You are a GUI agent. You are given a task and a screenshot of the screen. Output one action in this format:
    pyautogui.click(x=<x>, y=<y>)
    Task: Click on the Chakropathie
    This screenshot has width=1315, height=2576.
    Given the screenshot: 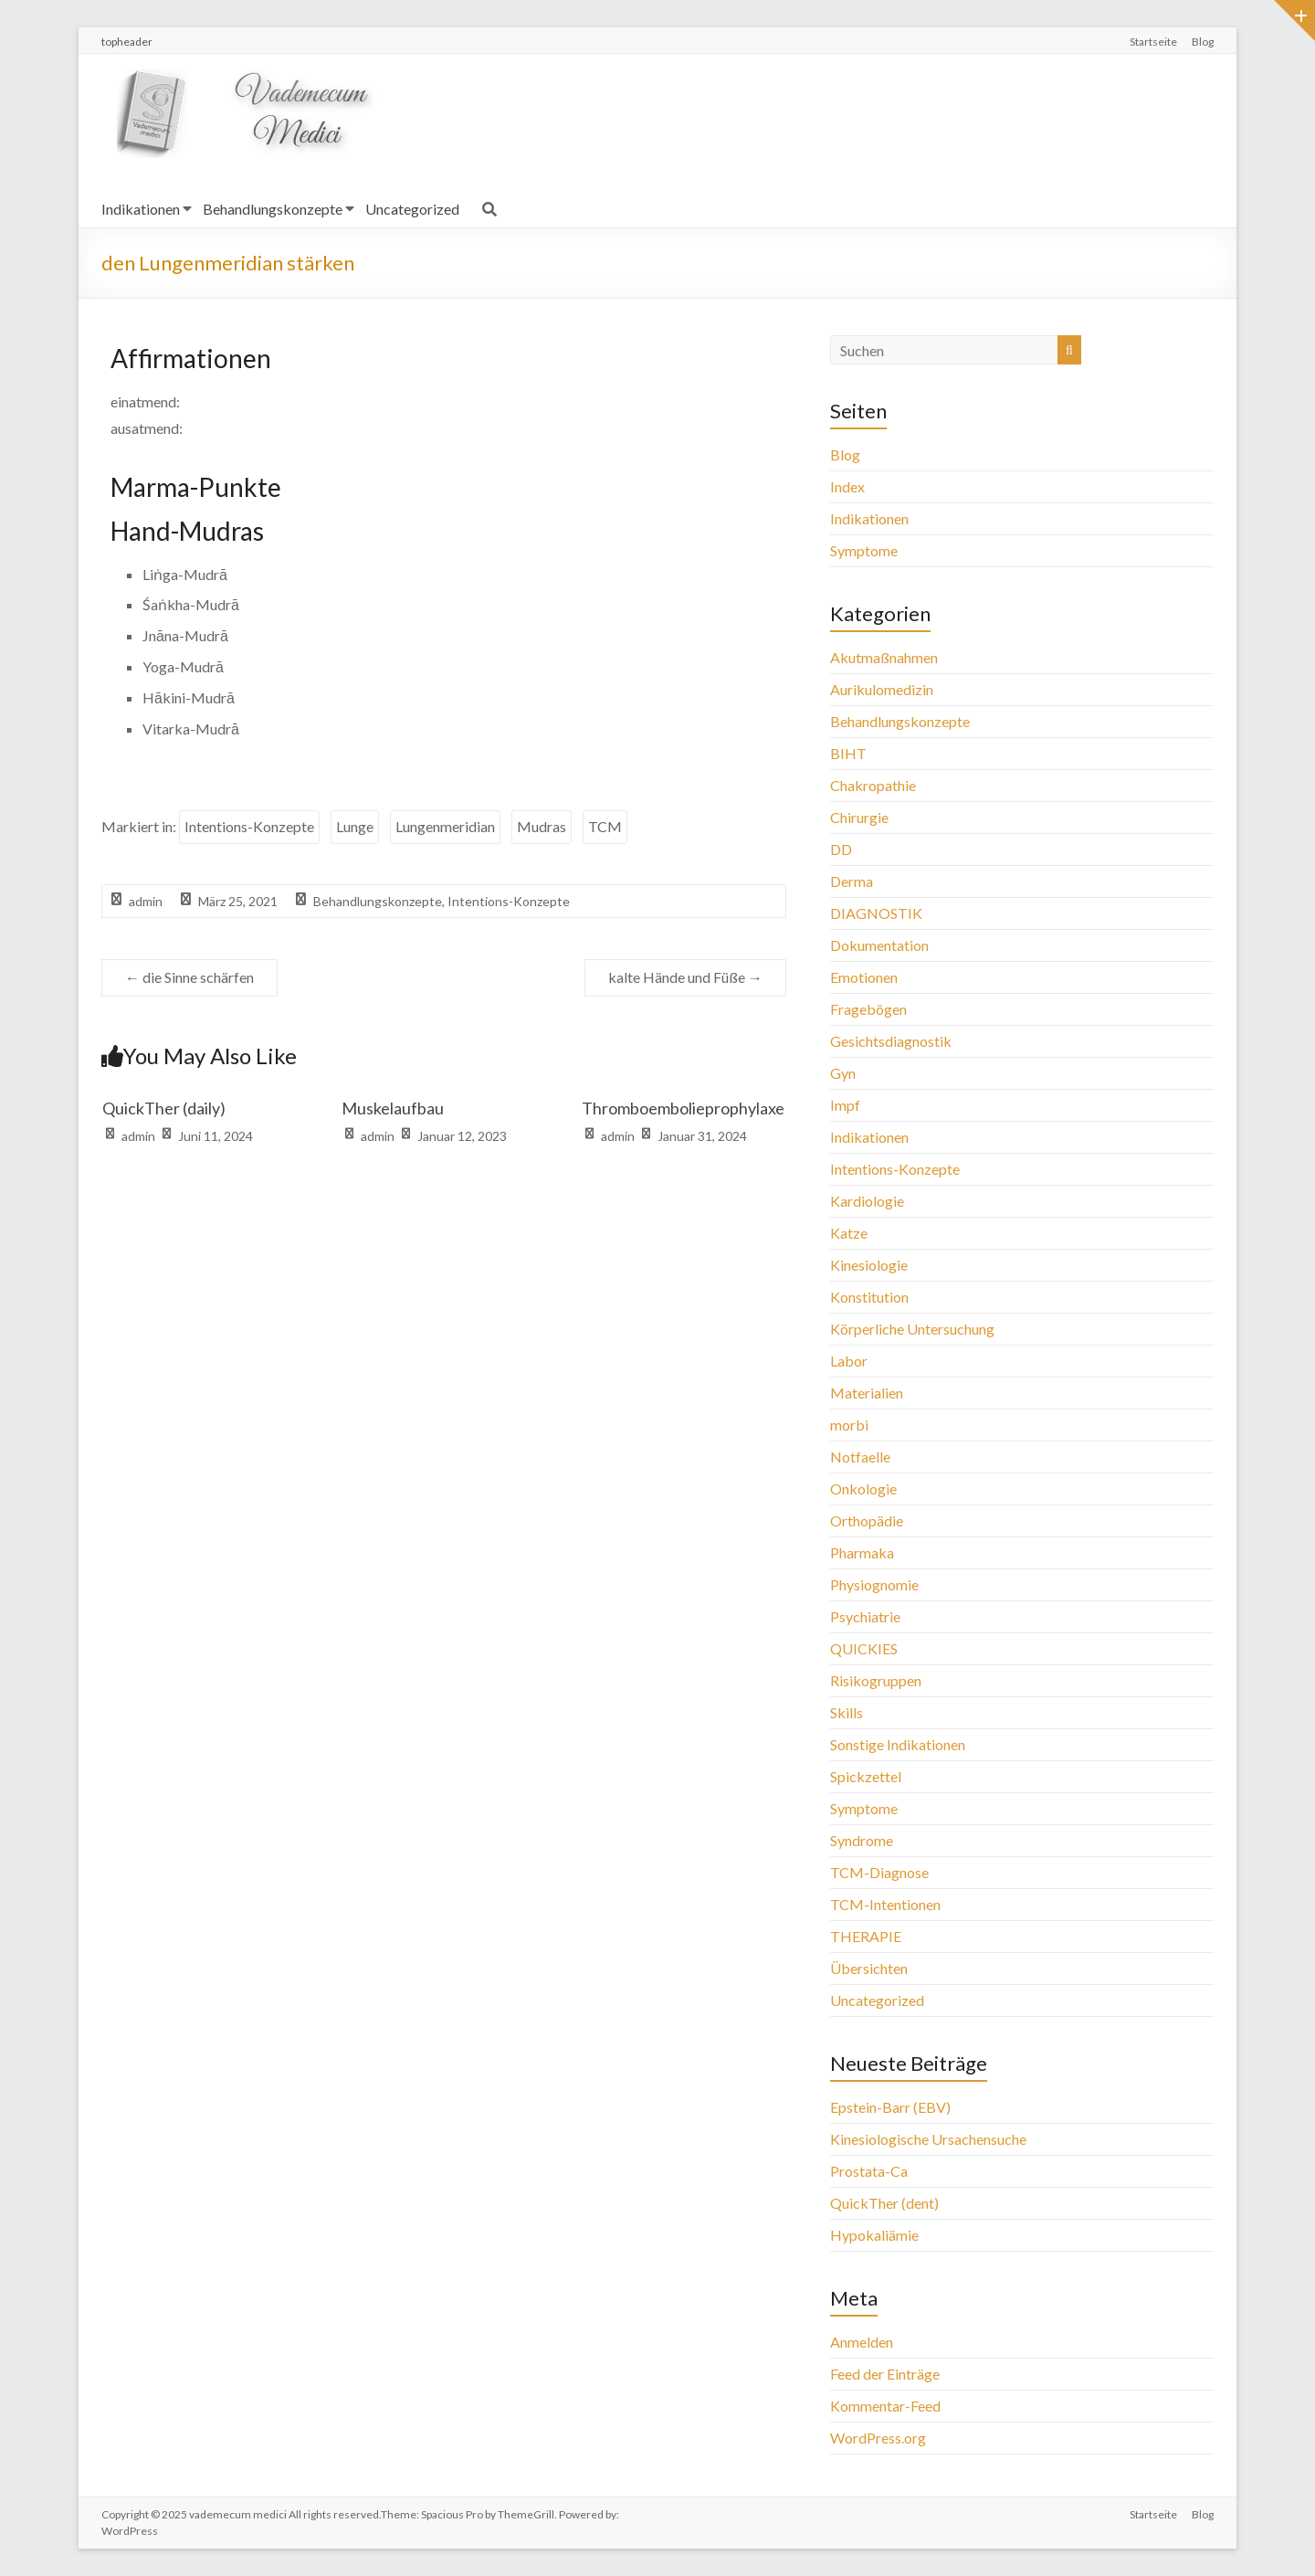 What is the action you would take?
    pyautogui.click(x=873, y=785)
    